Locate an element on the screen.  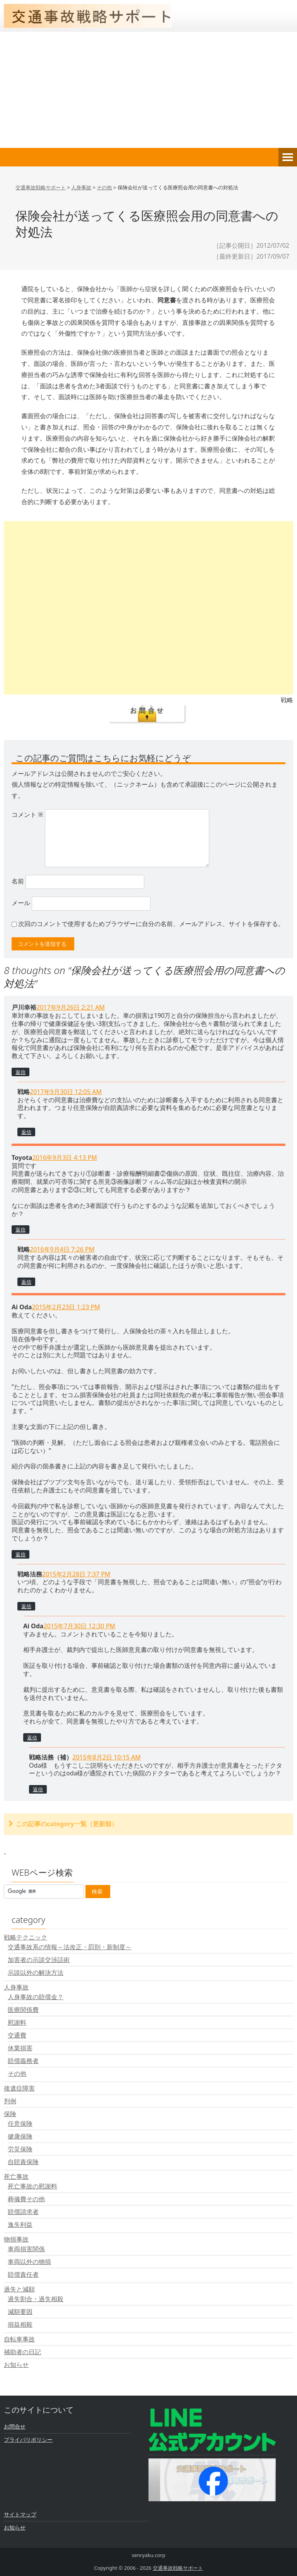
賠償請求者 is located at coordinates (23, 2211).